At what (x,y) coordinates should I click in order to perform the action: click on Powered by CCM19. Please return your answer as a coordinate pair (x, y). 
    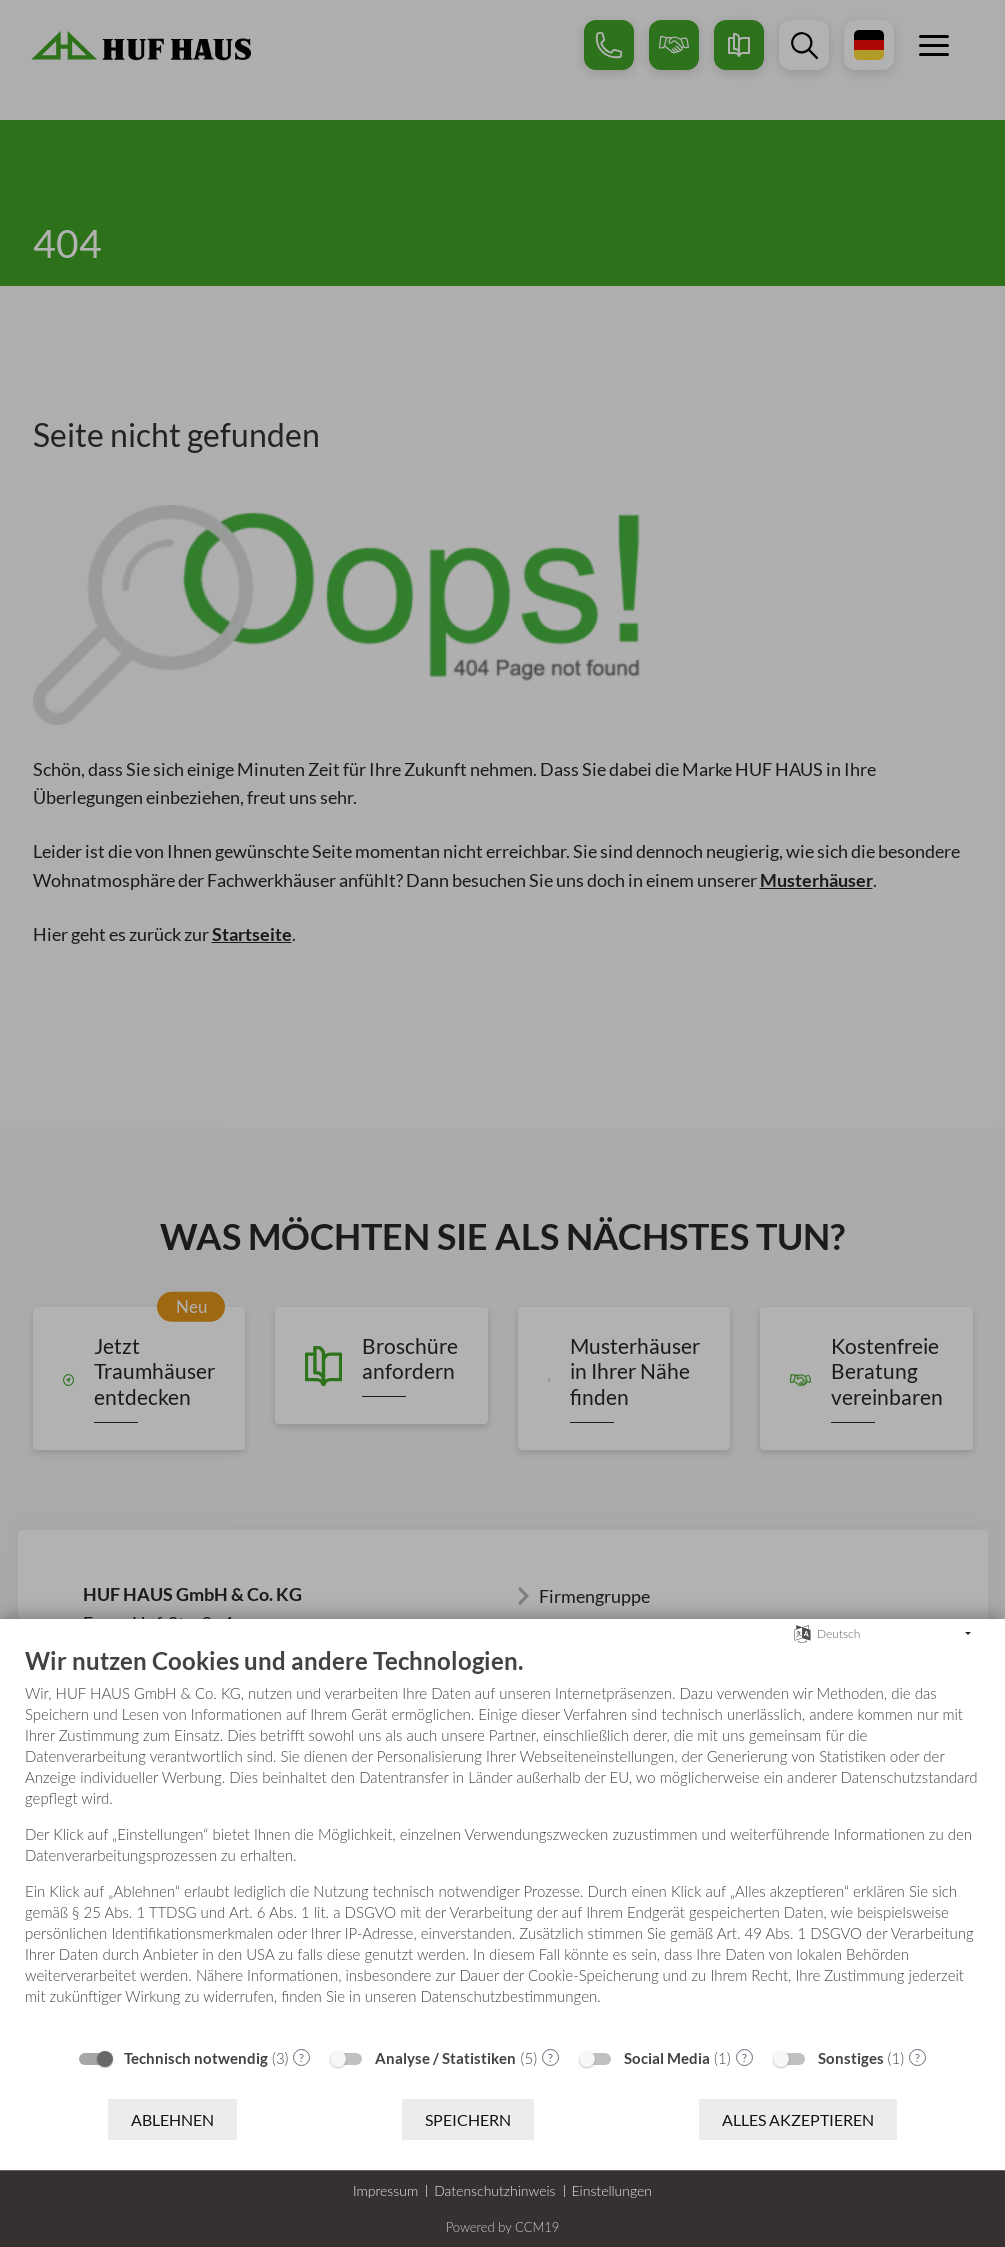
    Looking at the image, I should click on (503, 2227).